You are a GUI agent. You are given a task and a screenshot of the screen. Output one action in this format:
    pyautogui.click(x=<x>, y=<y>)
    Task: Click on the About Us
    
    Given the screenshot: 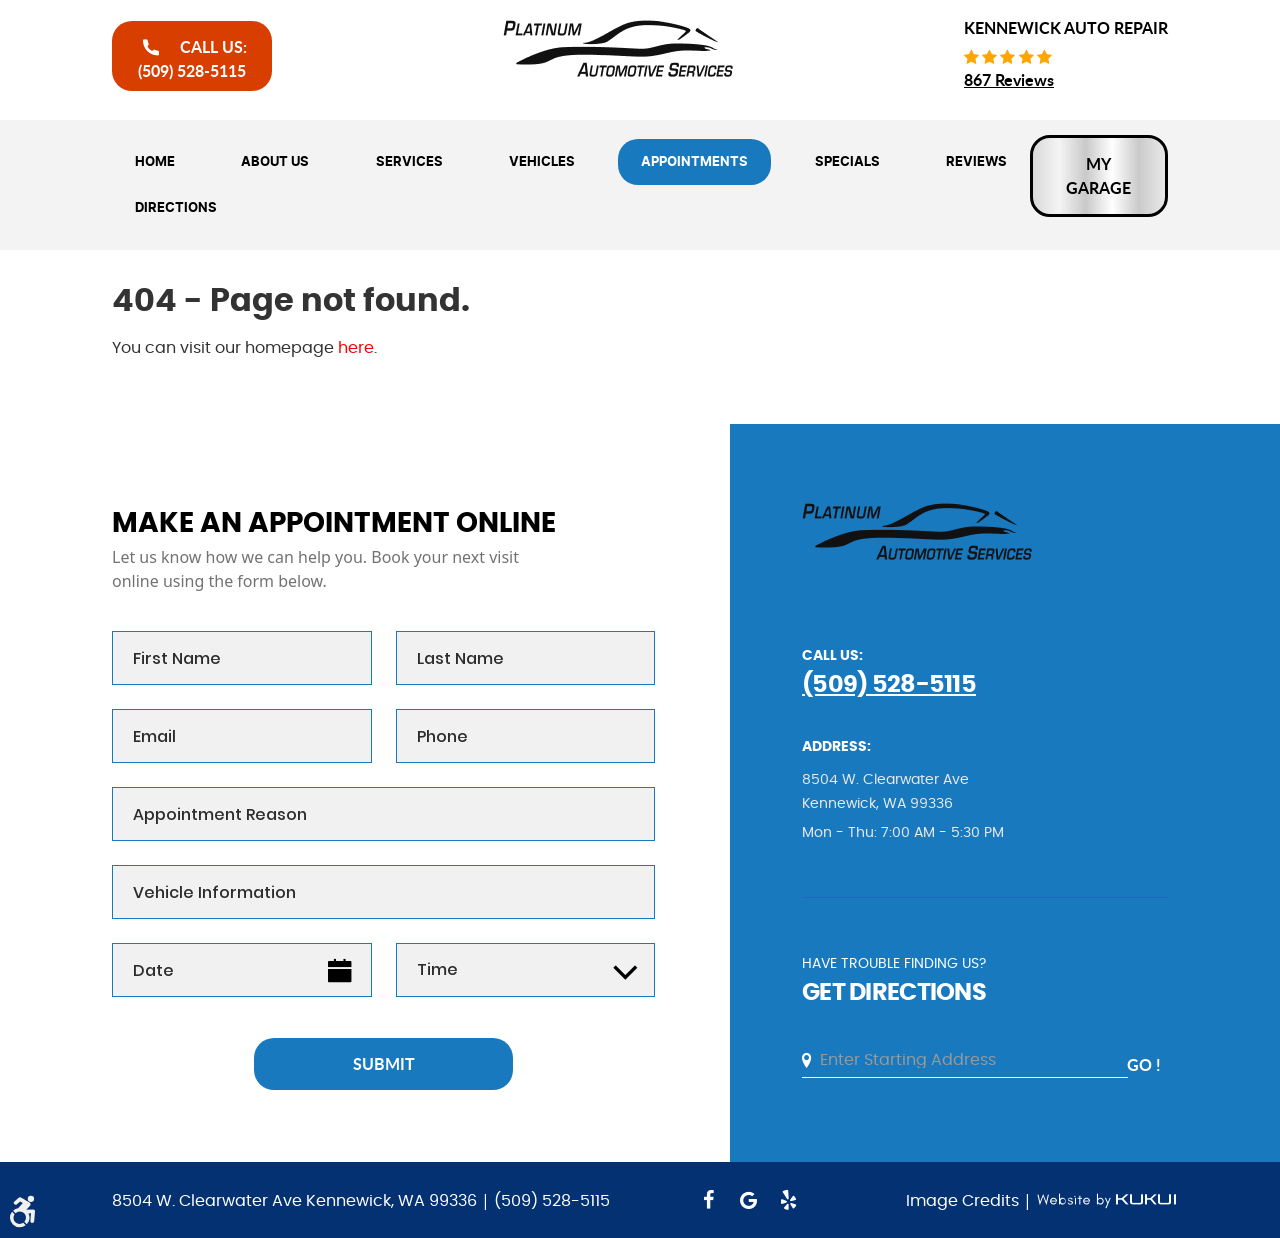 What is the action you would take?
    pyautogui.click(x=275, y=162)
    